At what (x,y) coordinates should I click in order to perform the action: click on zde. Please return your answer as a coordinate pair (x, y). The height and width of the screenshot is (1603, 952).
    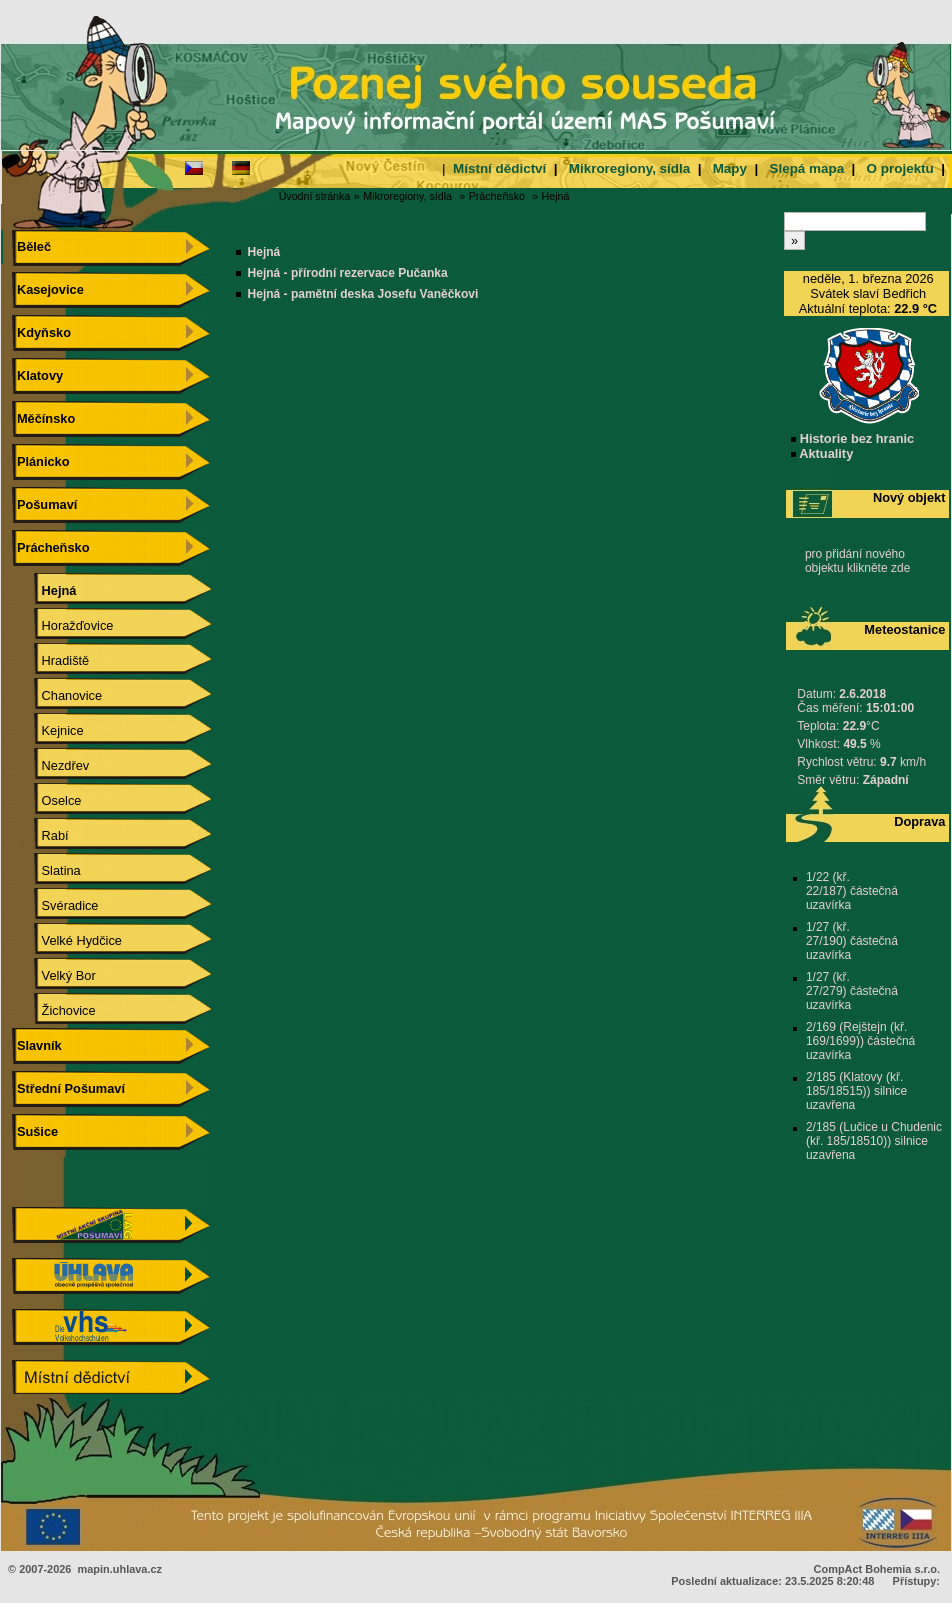
    Looking at the image, I should click on (900, 568).